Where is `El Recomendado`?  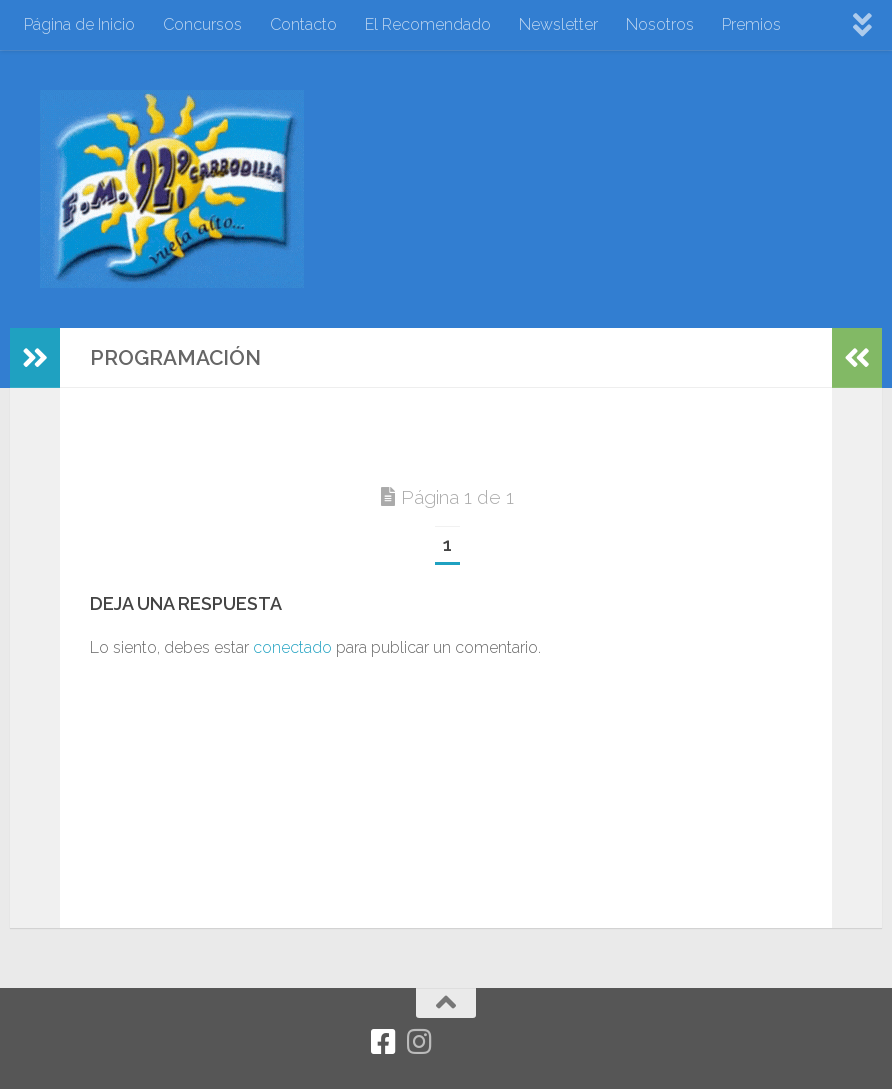 El Recomendado is located at coordinates (428, 24).